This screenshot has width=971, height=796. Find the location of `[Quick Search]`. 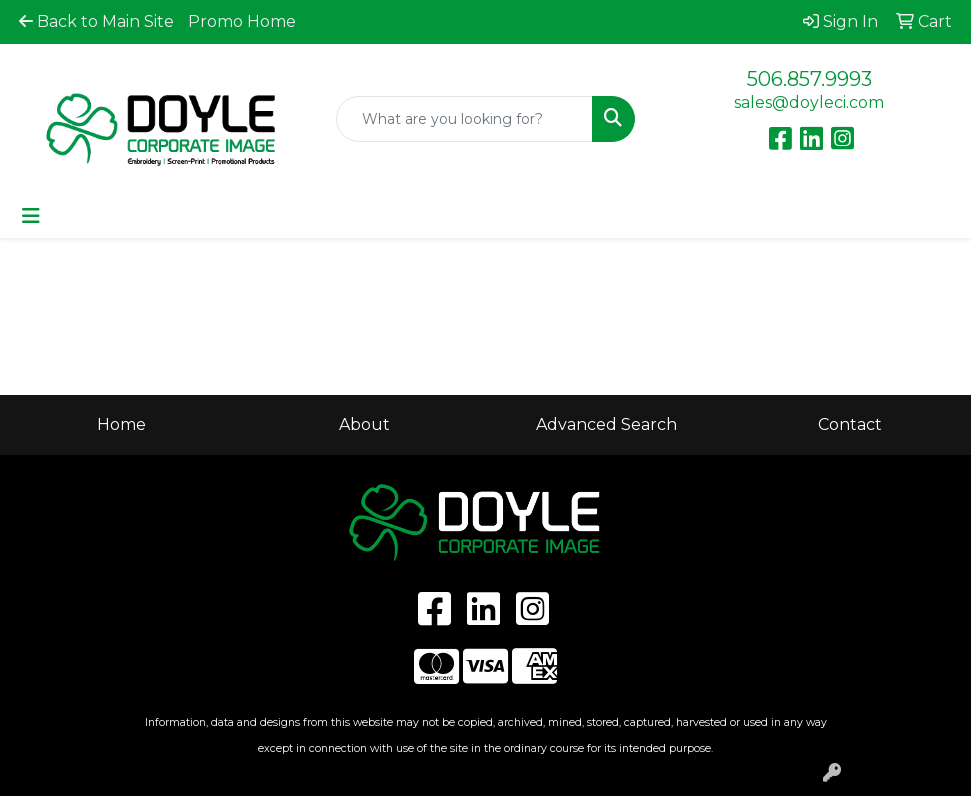

[Quick Search] is located at coordinates (465, 119).